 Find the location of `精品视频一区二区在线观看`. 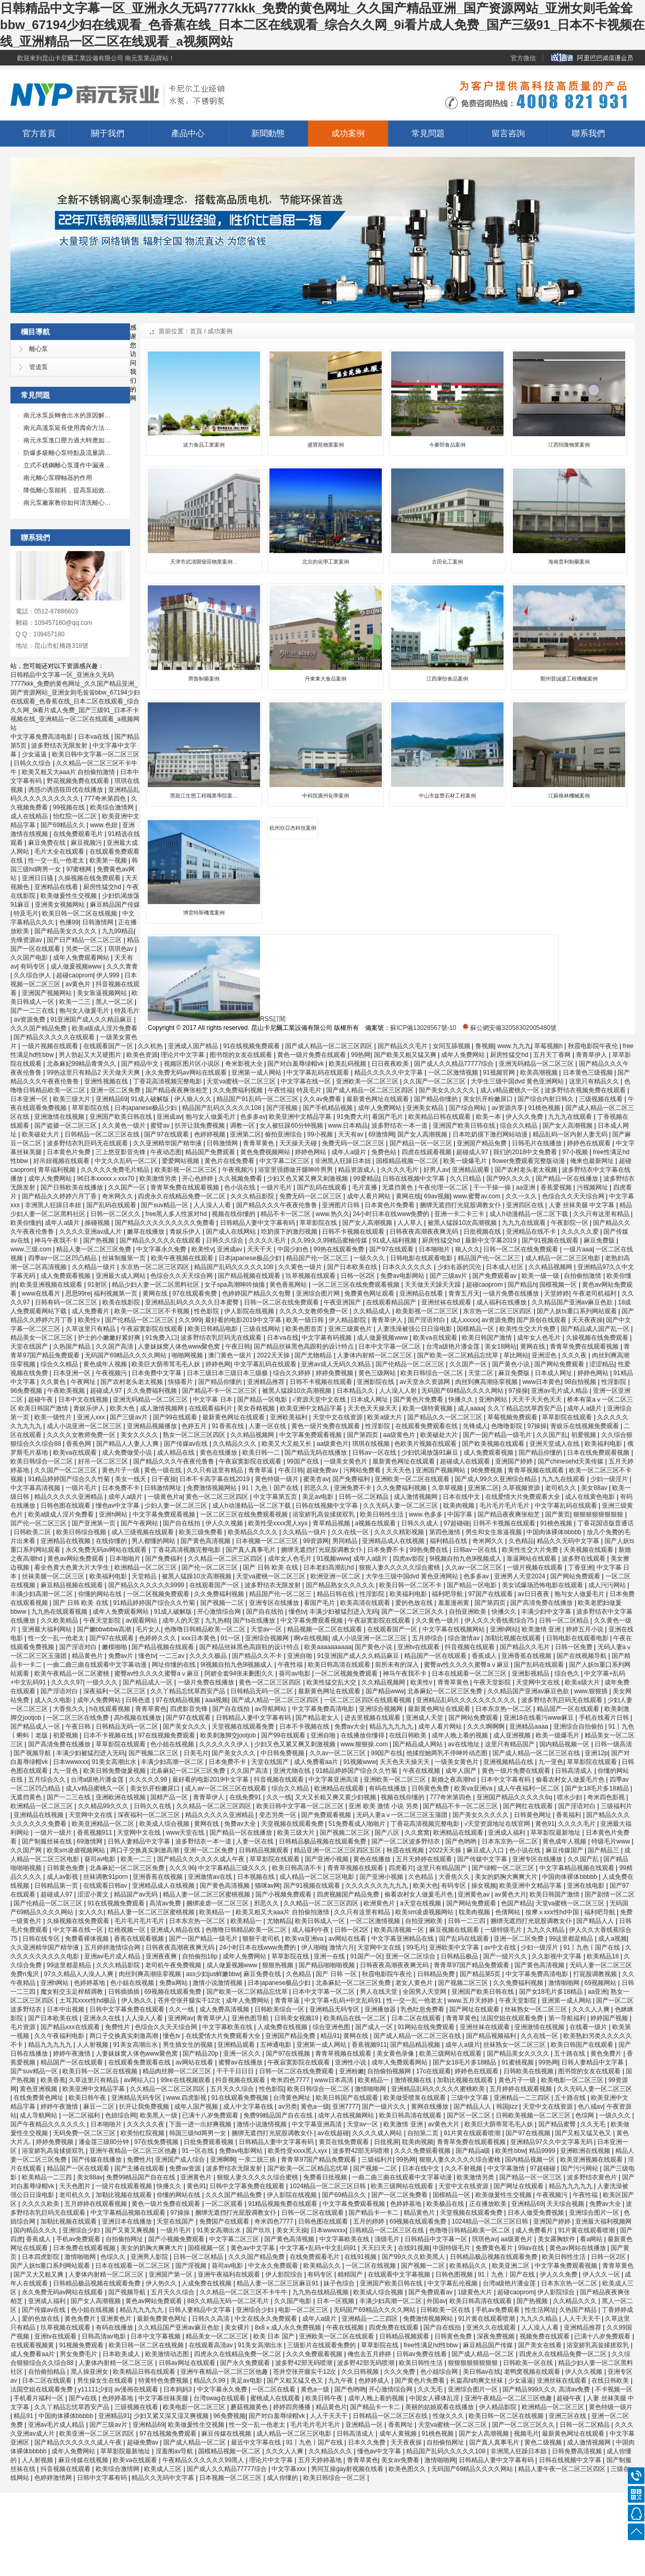

精品视频一区二区在线观看 is located at coordinates (325, 1629).